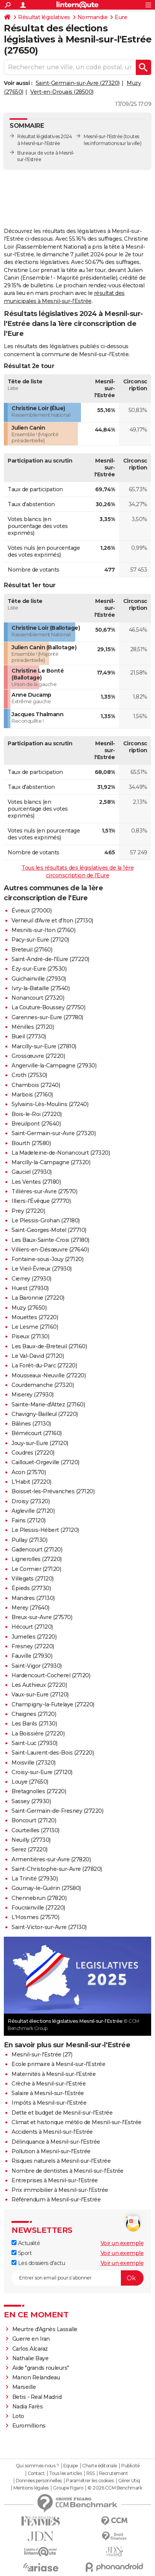  I want to click on Saint-André-de-l'Eure (27220), so click(50, 959).